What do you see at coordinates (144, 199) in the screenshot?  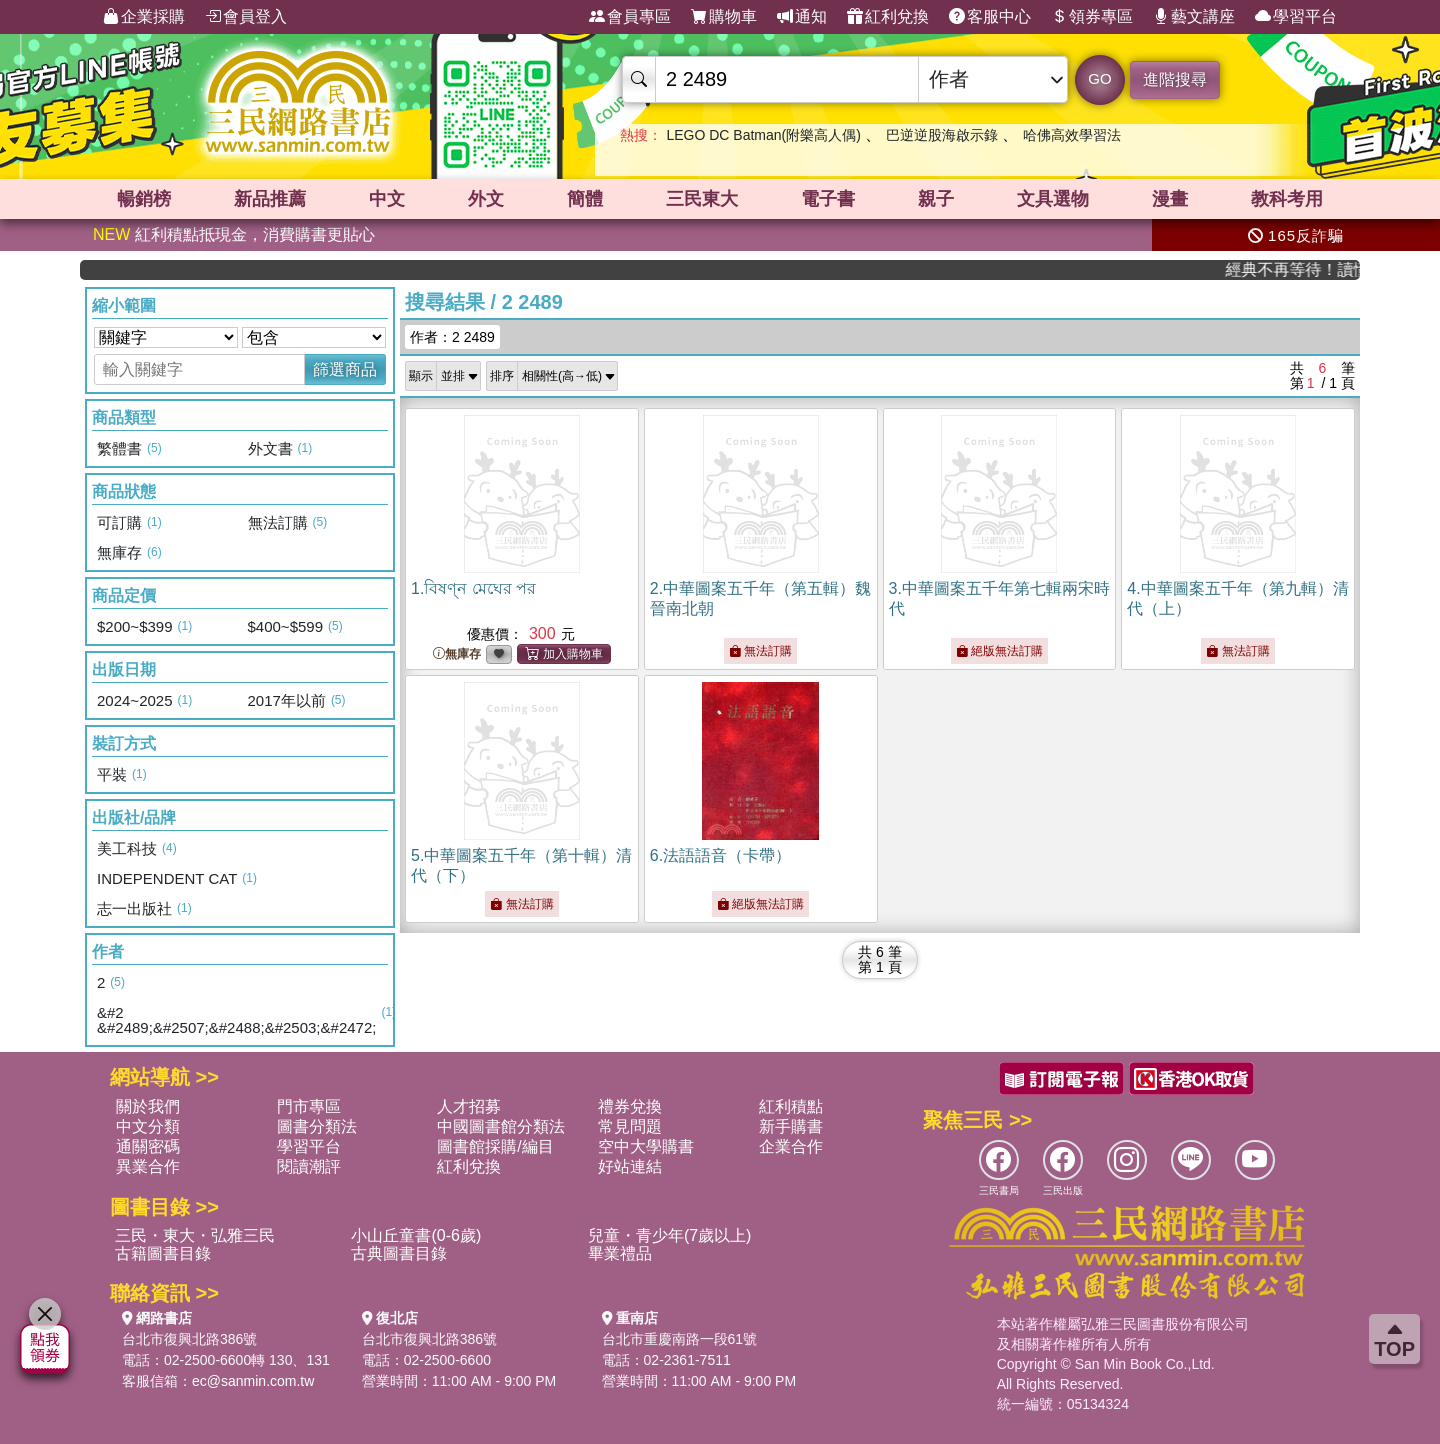 I see `暢銷榜` at bounding box center [144, 199].